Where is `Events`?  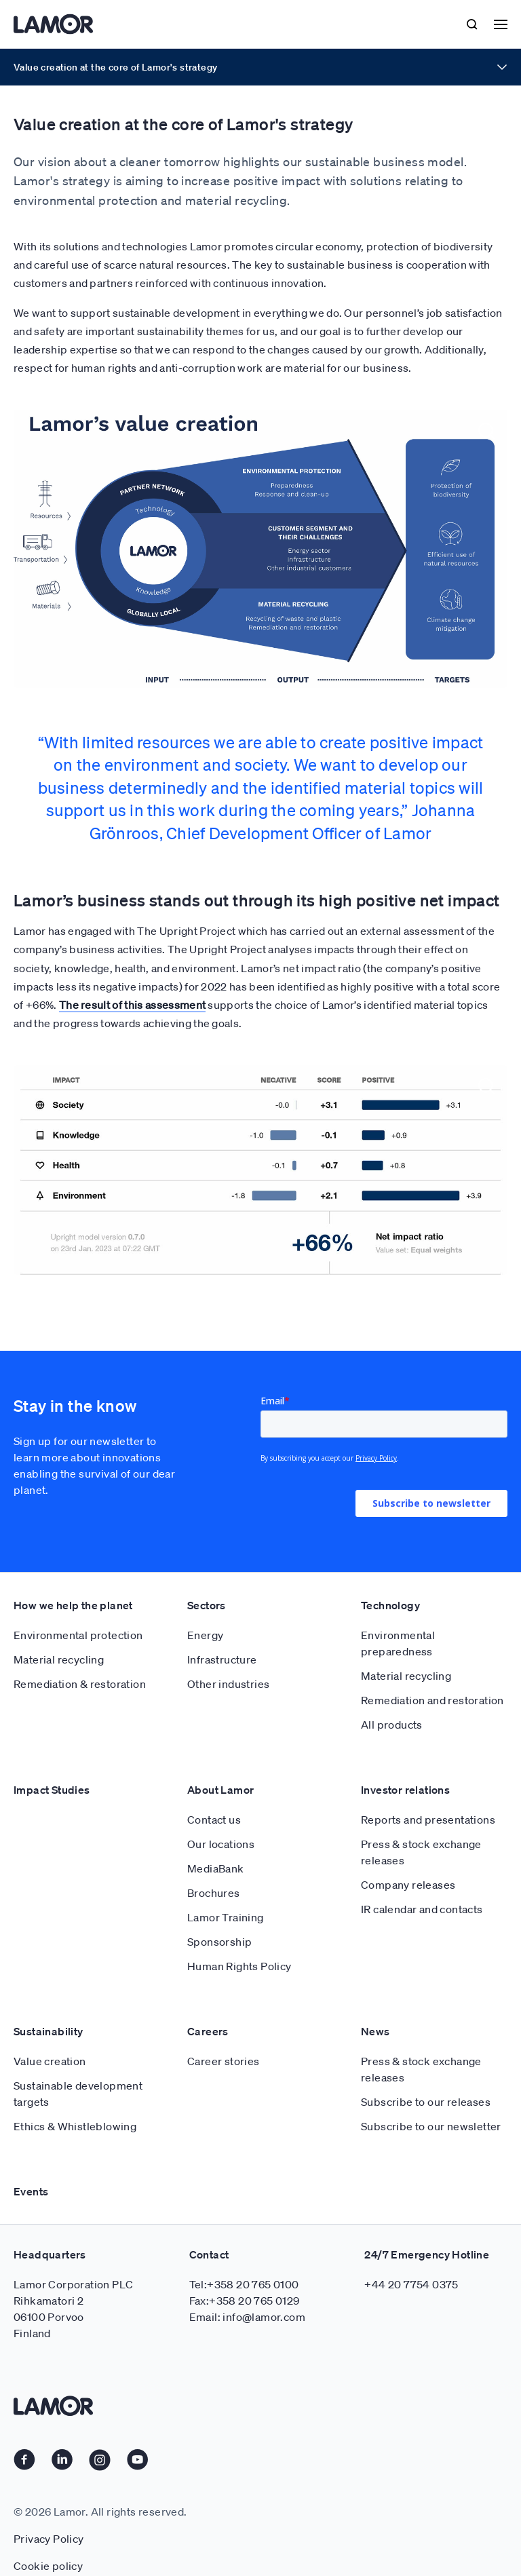 Events is located at coordinates (31, 2191).